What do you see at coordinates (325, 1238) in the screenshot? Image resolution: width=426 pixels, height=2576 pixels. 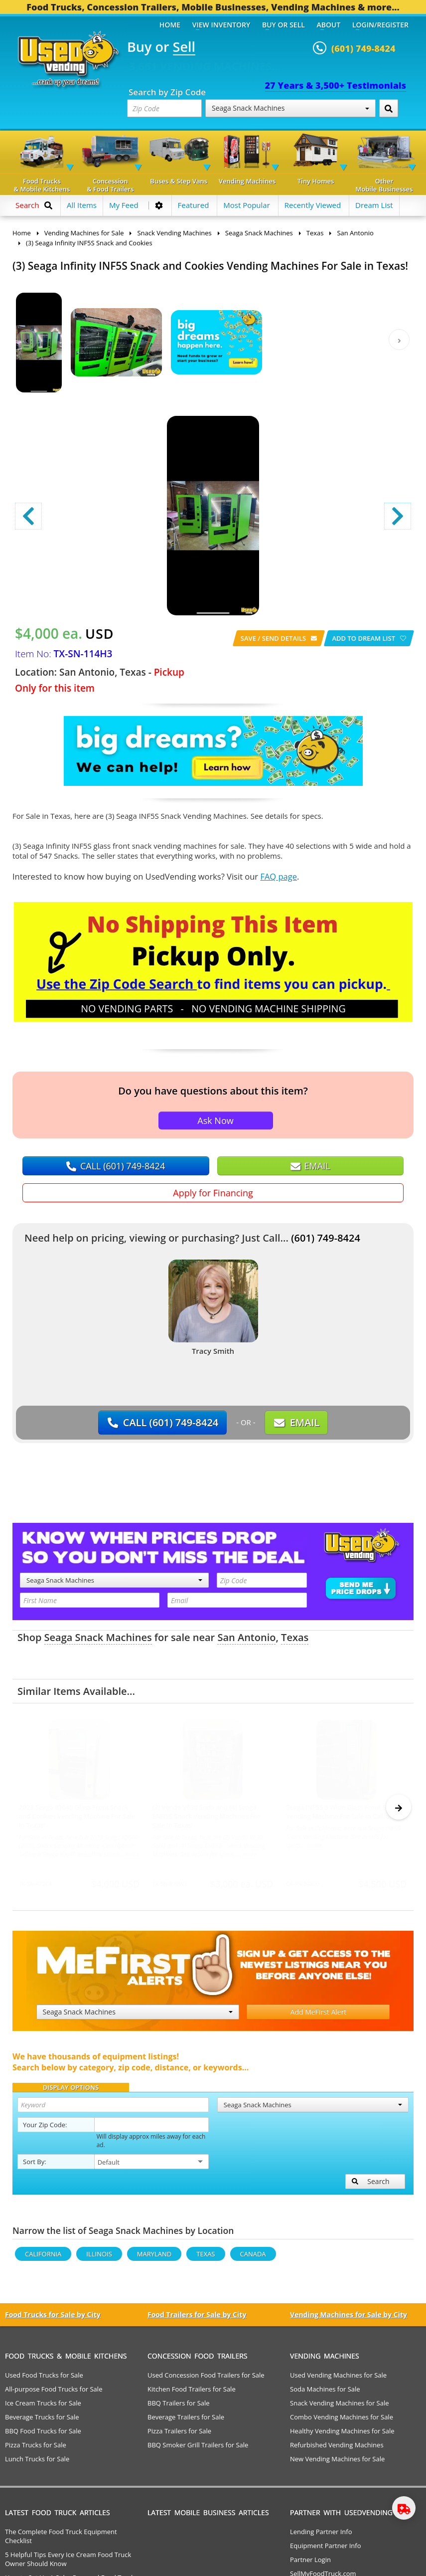 I see `(601) 749-8424` at bounding box center [325, 1238].